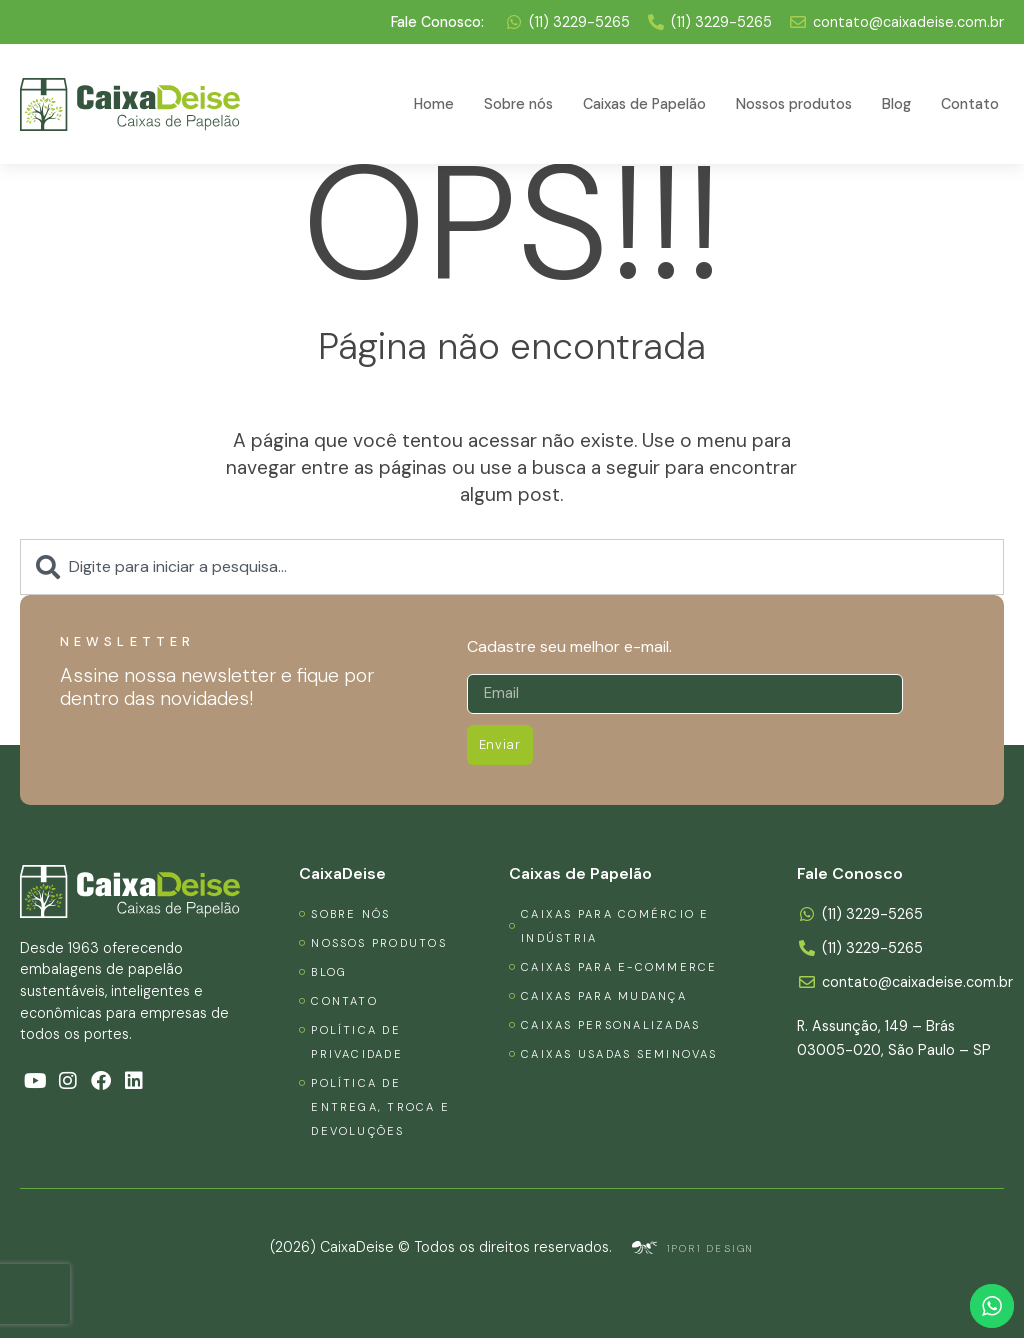 This screenshot has width=1024, height=1338. Describe the element at coordinates (644, 104) in the screenshot. I see `Caixas de Papelão` at that location.